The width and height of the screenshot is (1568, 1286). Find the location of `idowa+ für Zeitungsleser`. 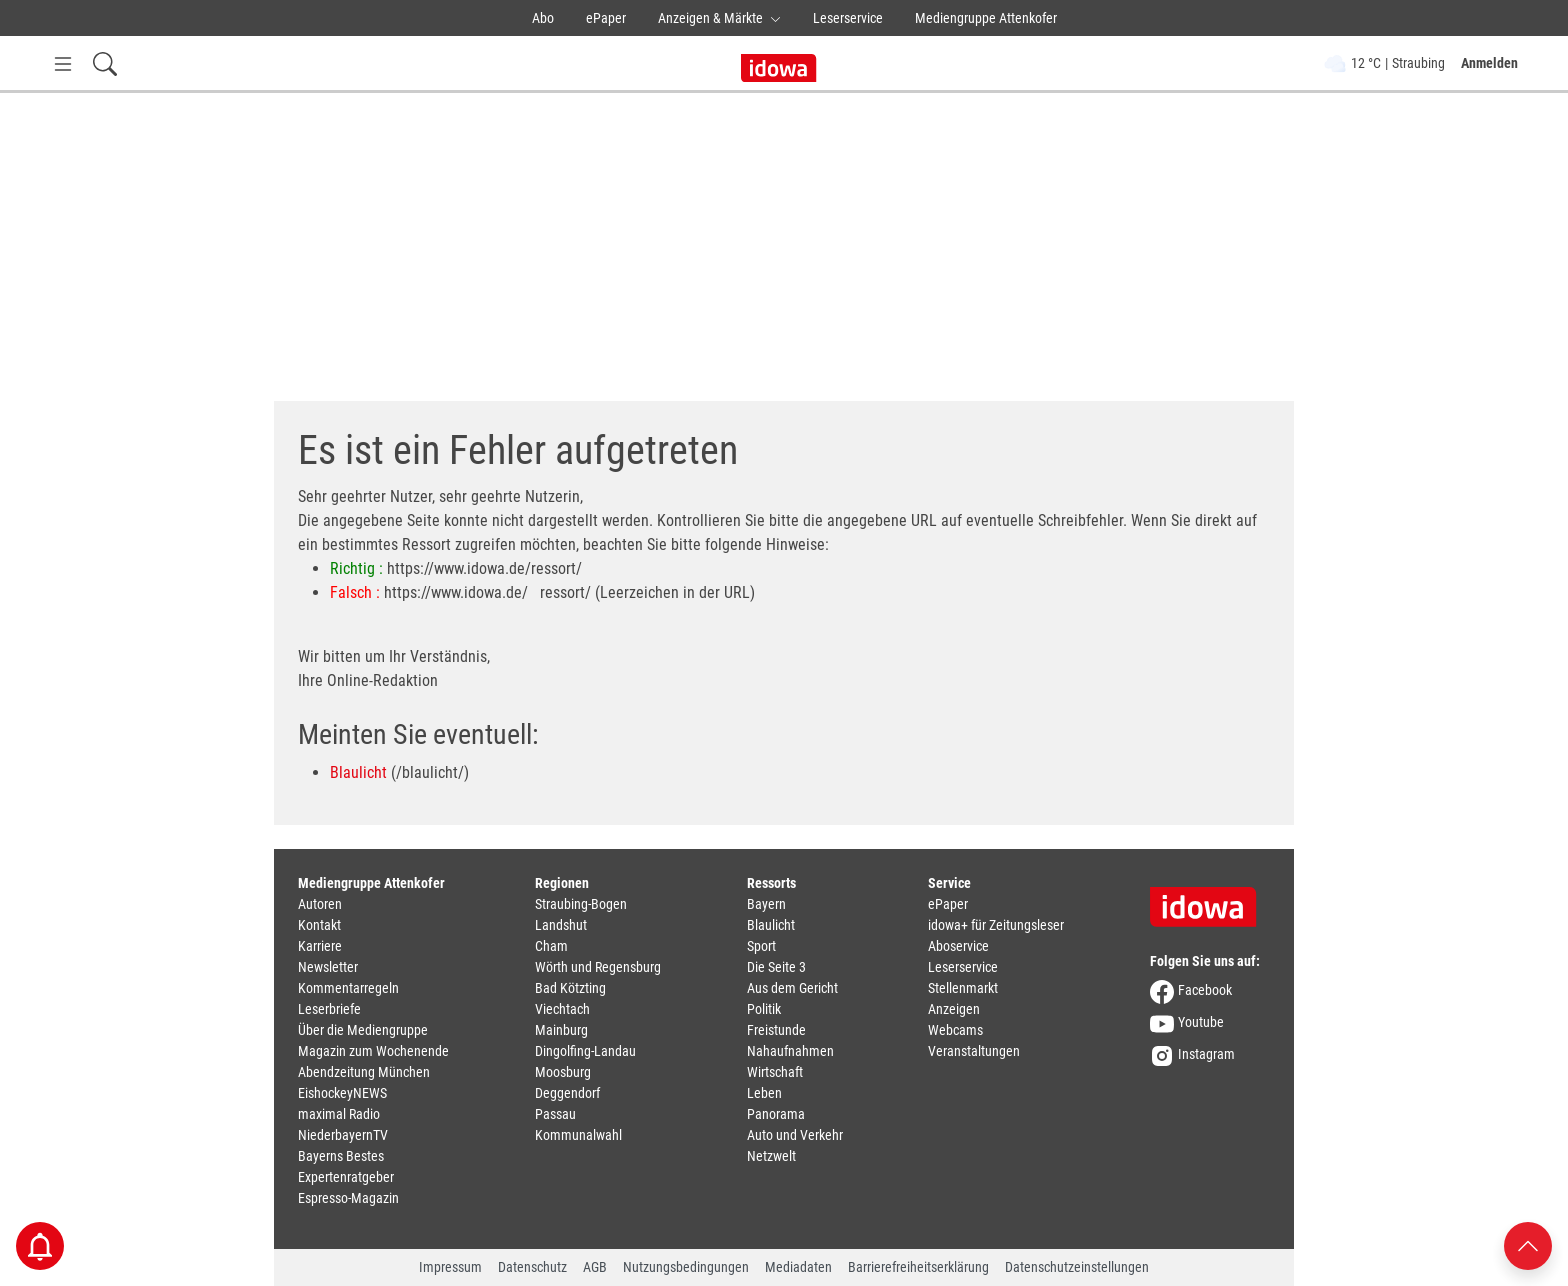

idowa+ für Zeitungsleser is located at coordinates (996, 925).